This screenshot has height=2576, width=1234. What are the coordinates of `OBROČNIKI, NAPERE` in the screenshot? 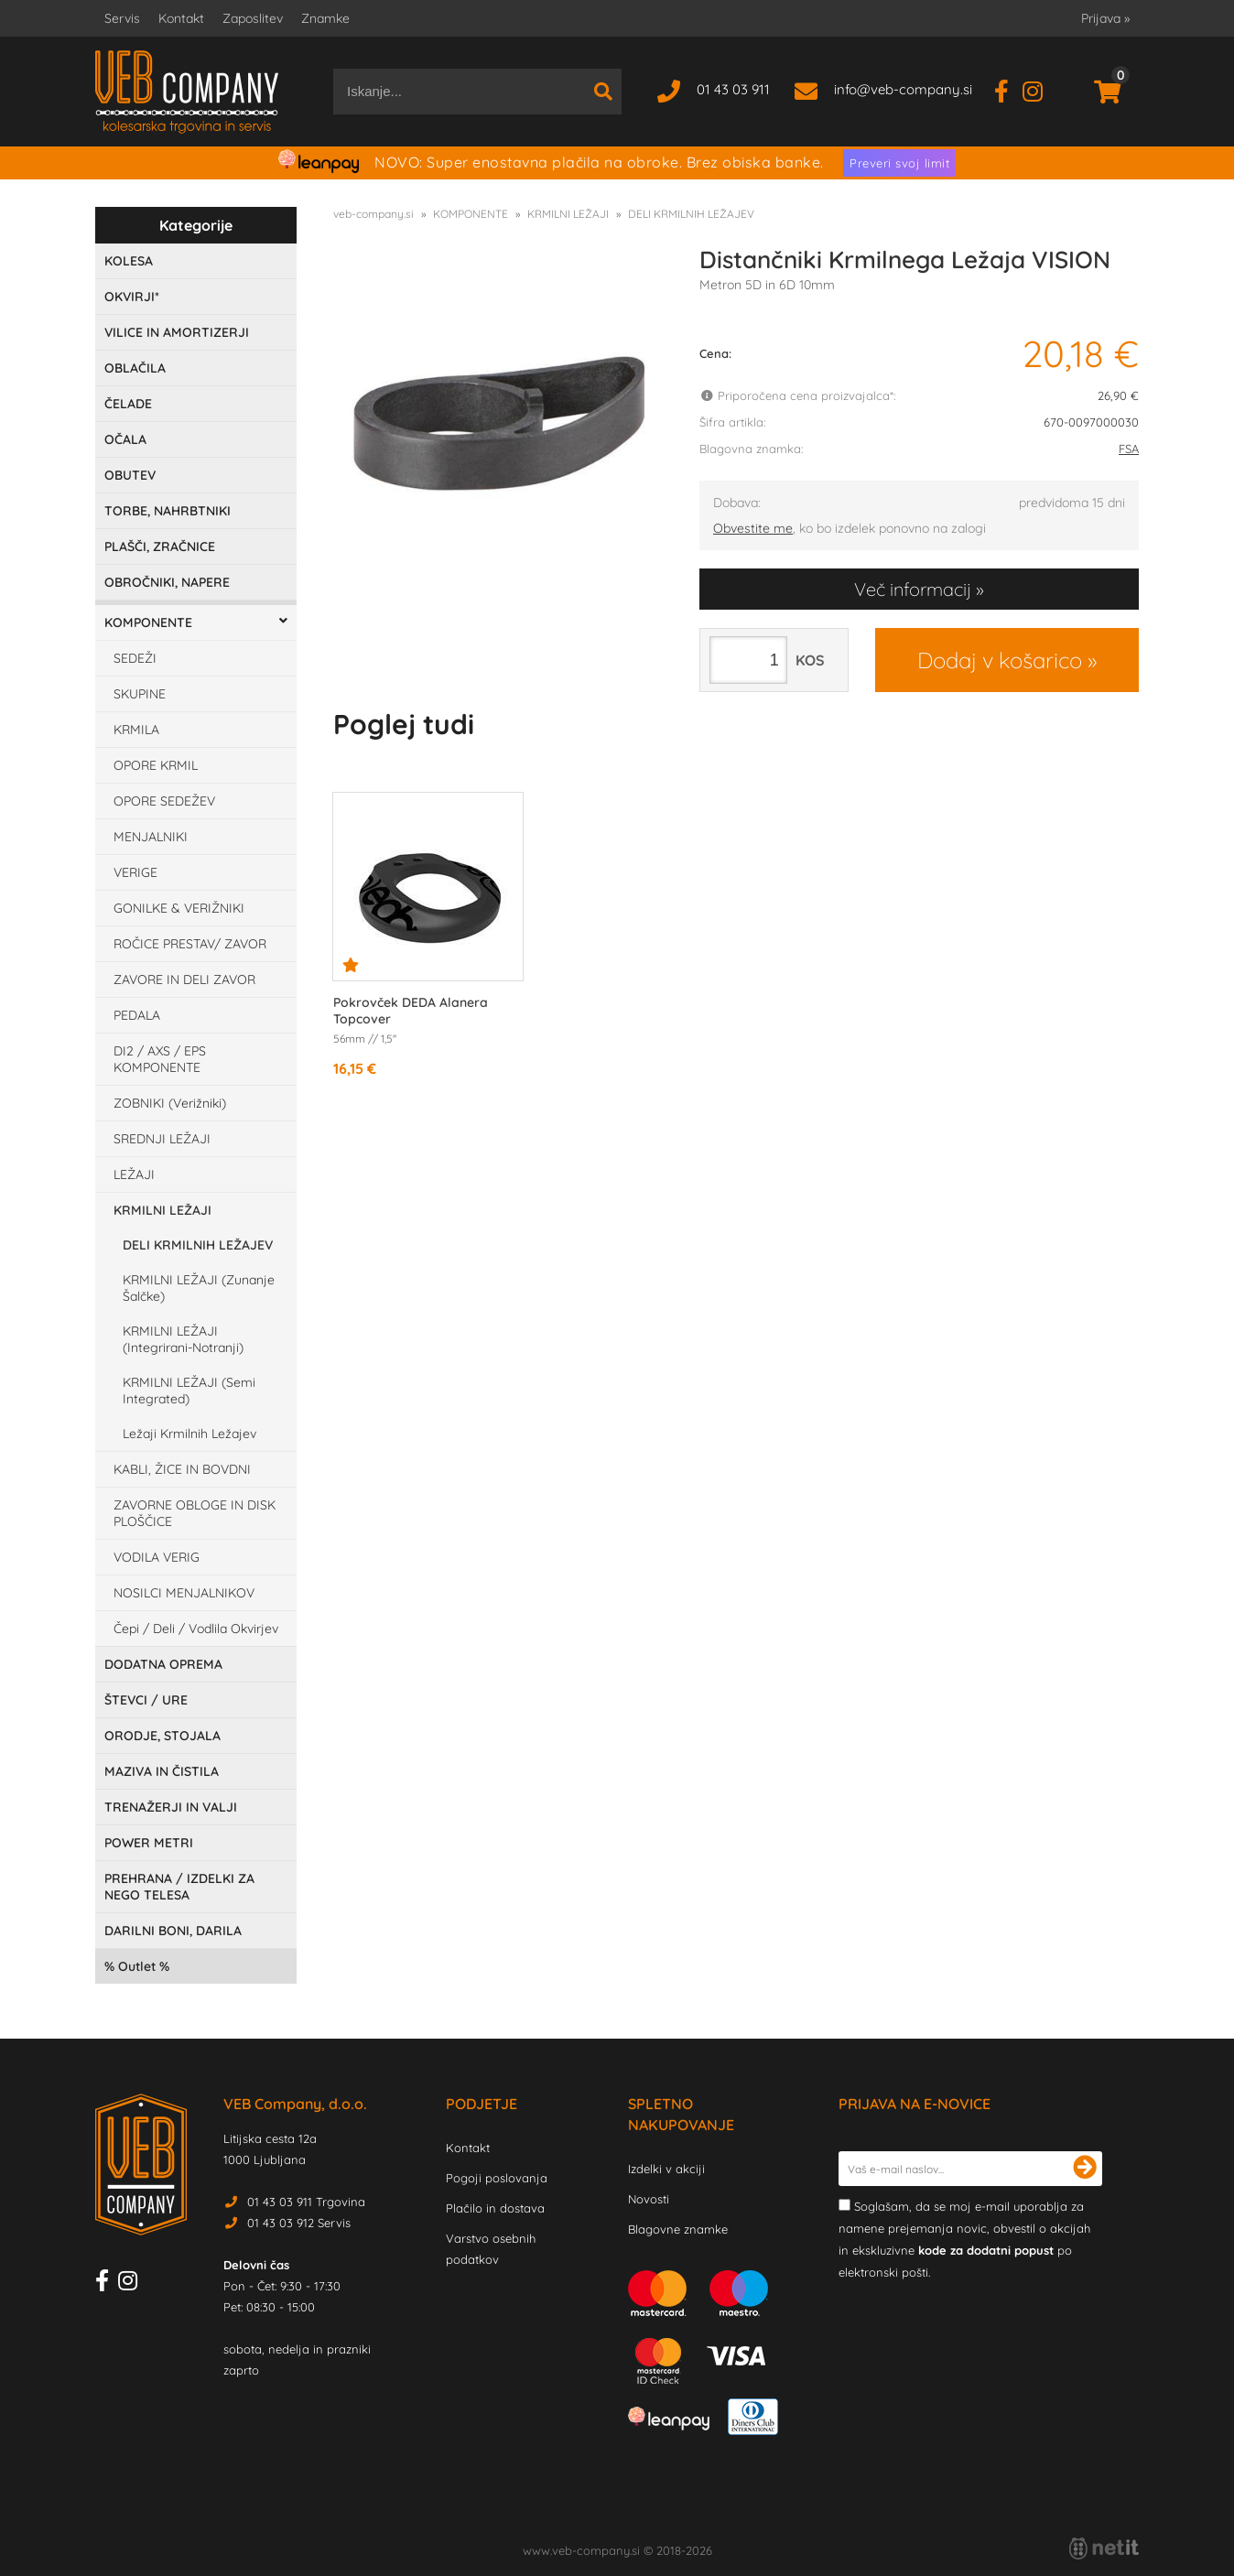 It's located at (167, 582).